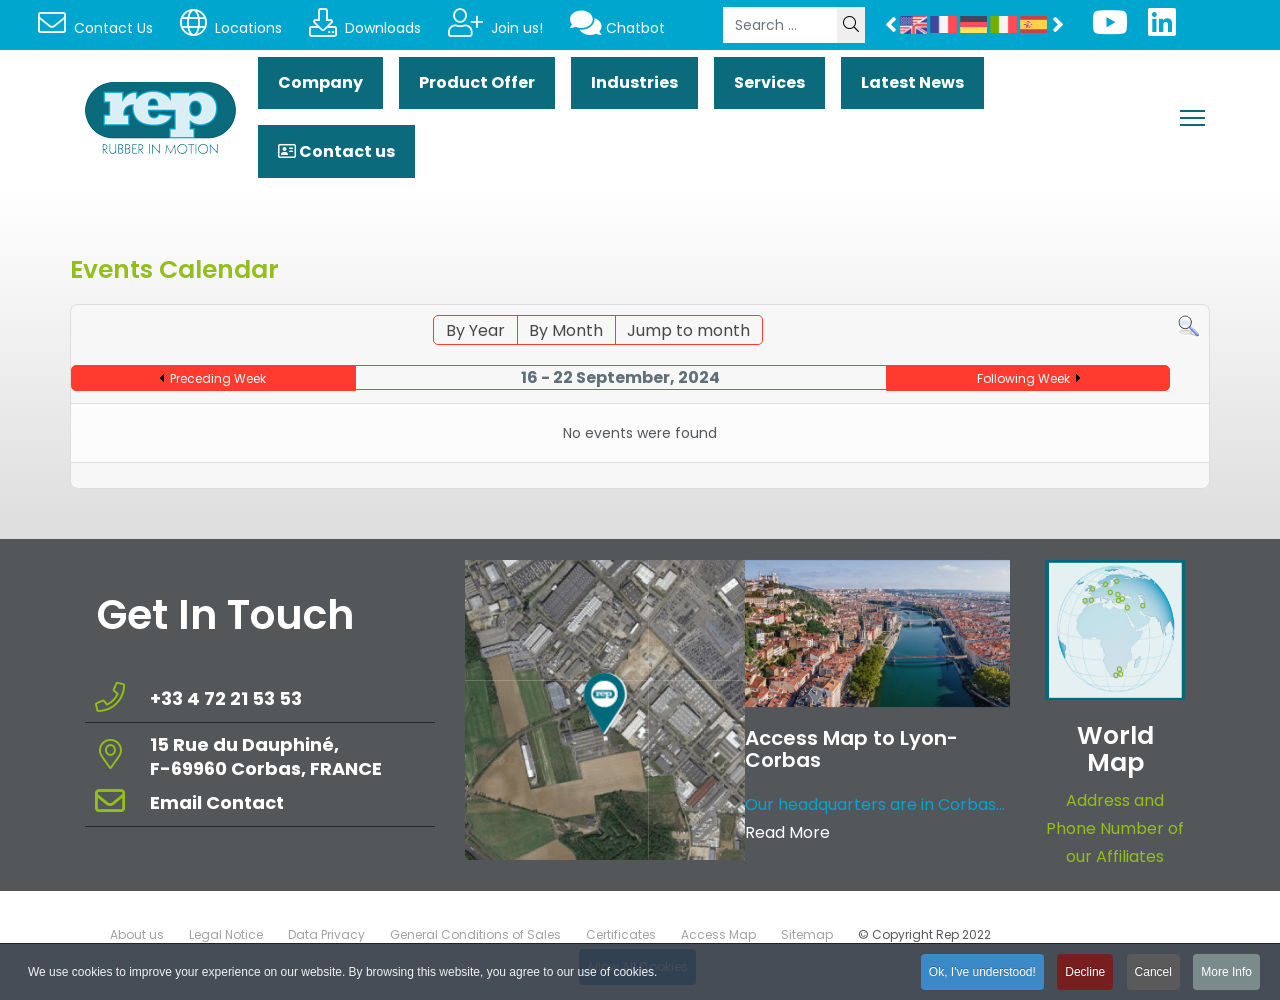  Describe the element at coordinates (1115, 828) in the screenshot. I see `Address and Phone Number of our Affiliates` at that location.